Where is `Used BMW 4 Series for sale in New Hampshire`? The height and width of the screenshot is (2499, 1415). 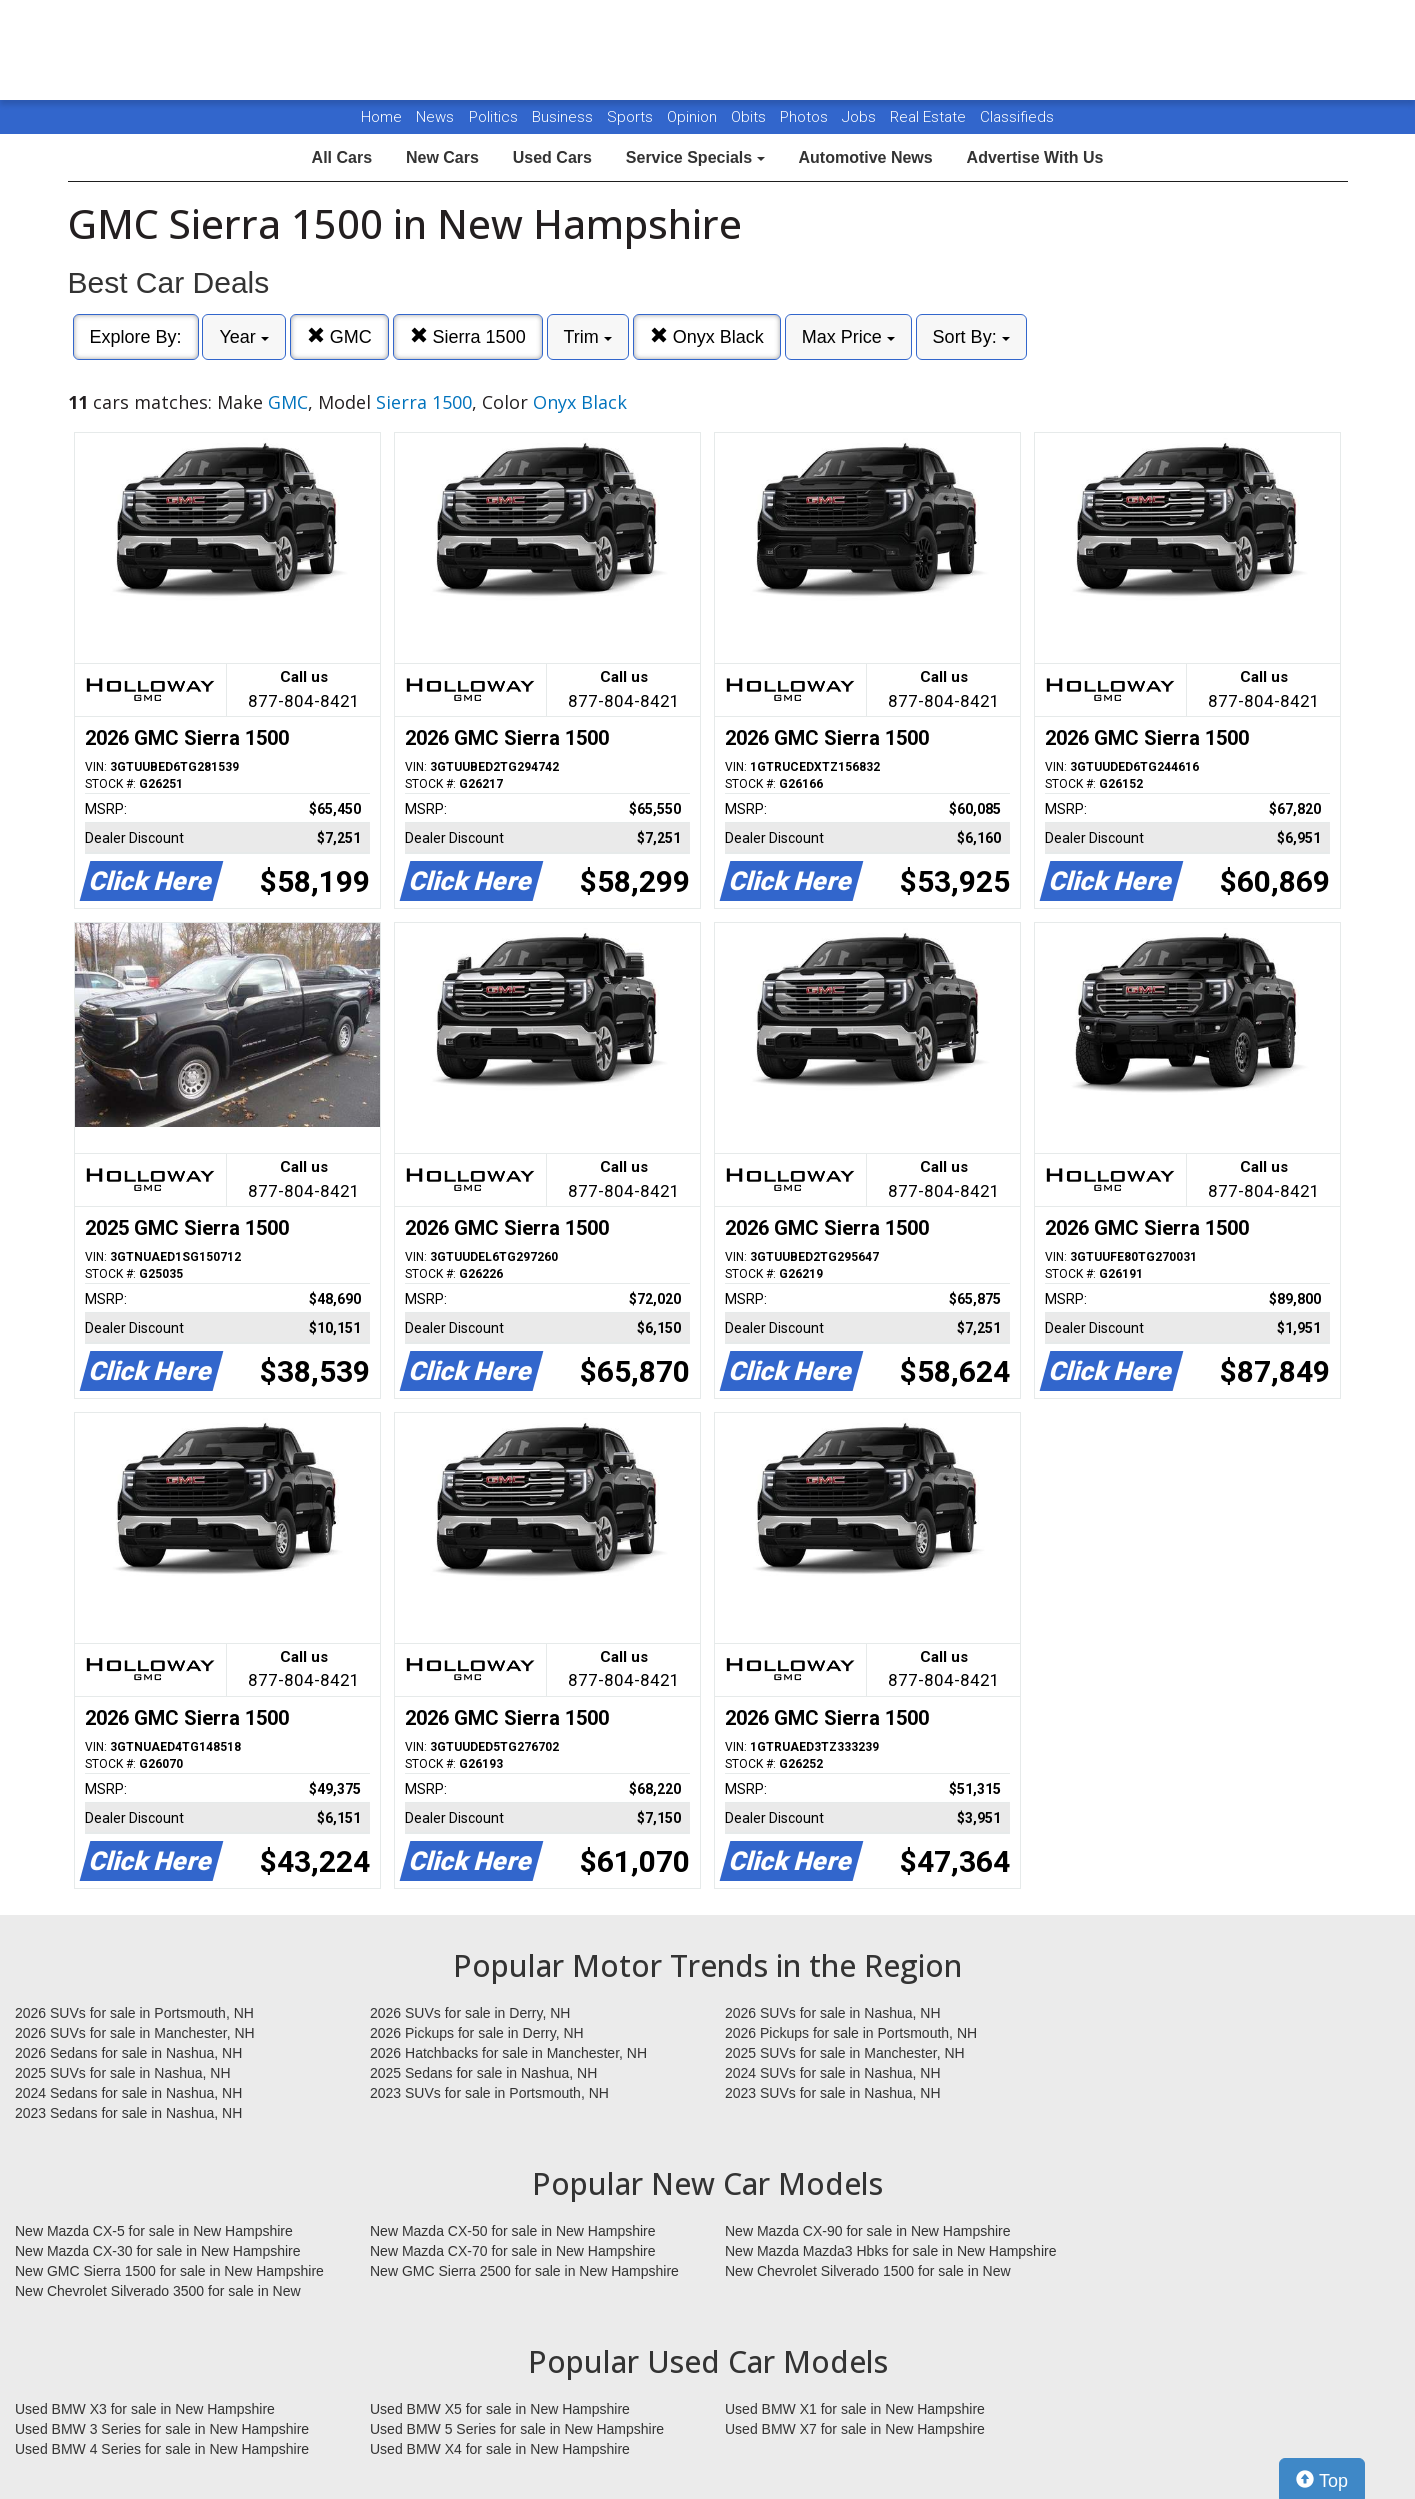
Used BMW 4 Series for sale in New Hampshire is located at coordinates (162, 2449).